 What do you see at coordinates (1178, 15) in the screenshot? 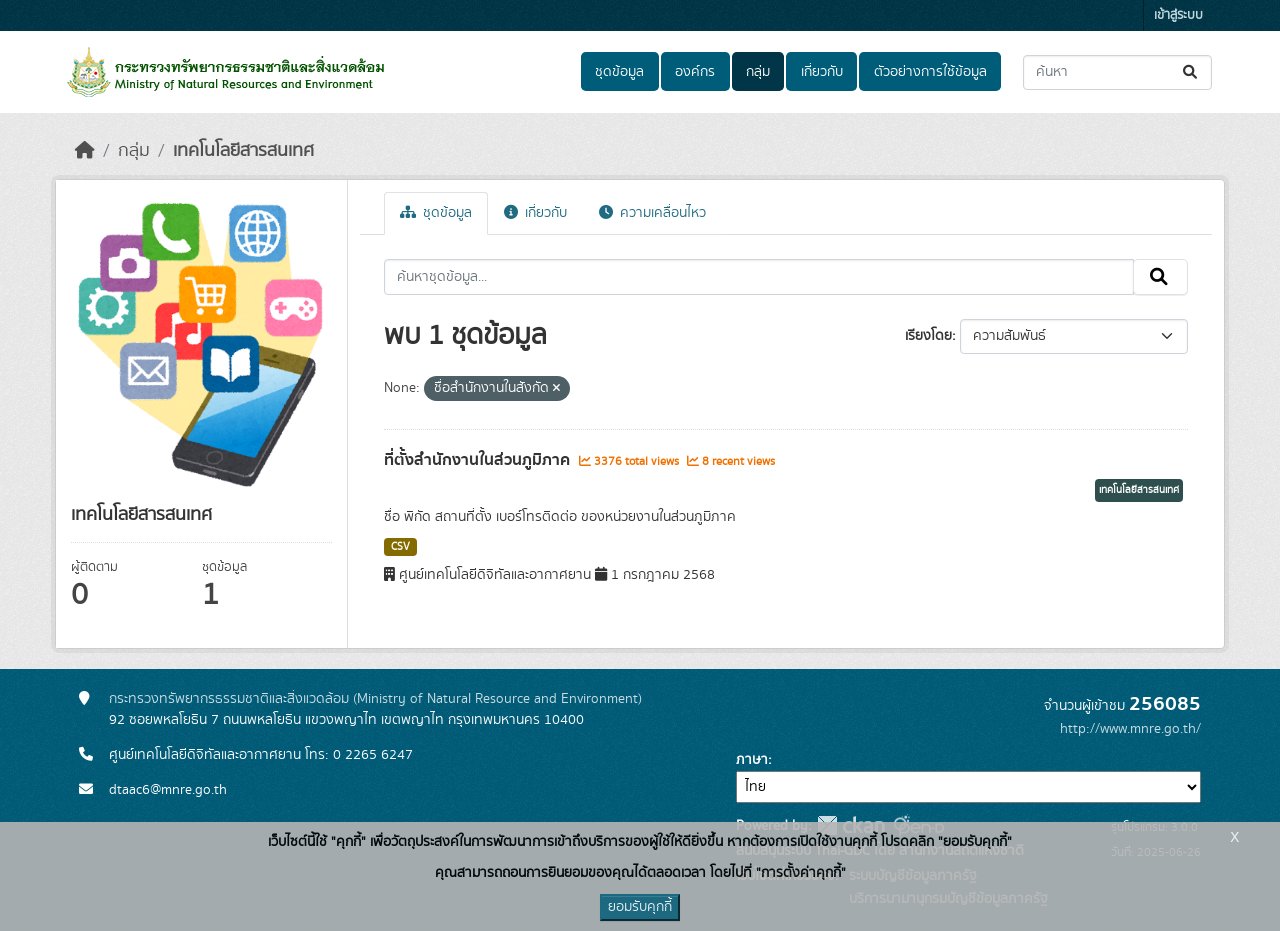
I see `เข้าสู่ระบบ` at bounding box center [1178, 15].